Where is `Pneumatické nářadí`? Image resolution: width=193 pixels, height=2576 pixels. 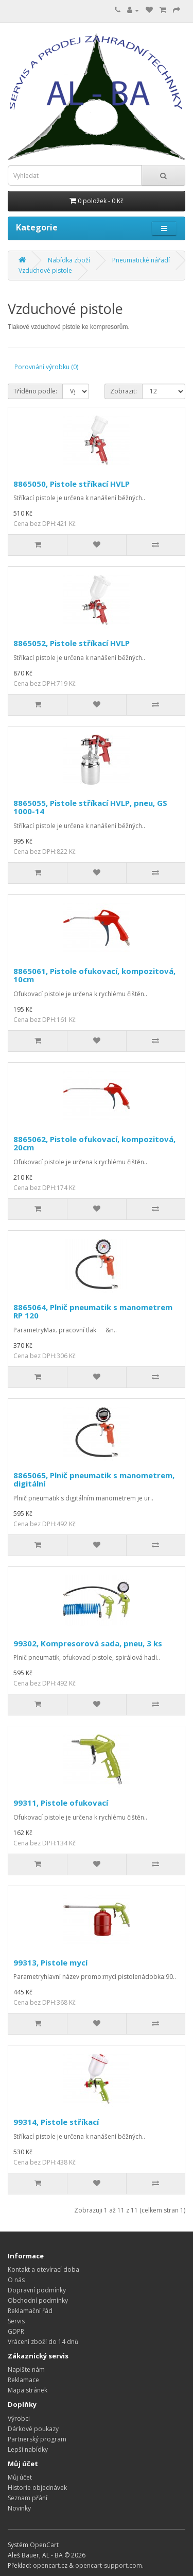 Pneumatické nářadí is located at coordinates (141, 260).